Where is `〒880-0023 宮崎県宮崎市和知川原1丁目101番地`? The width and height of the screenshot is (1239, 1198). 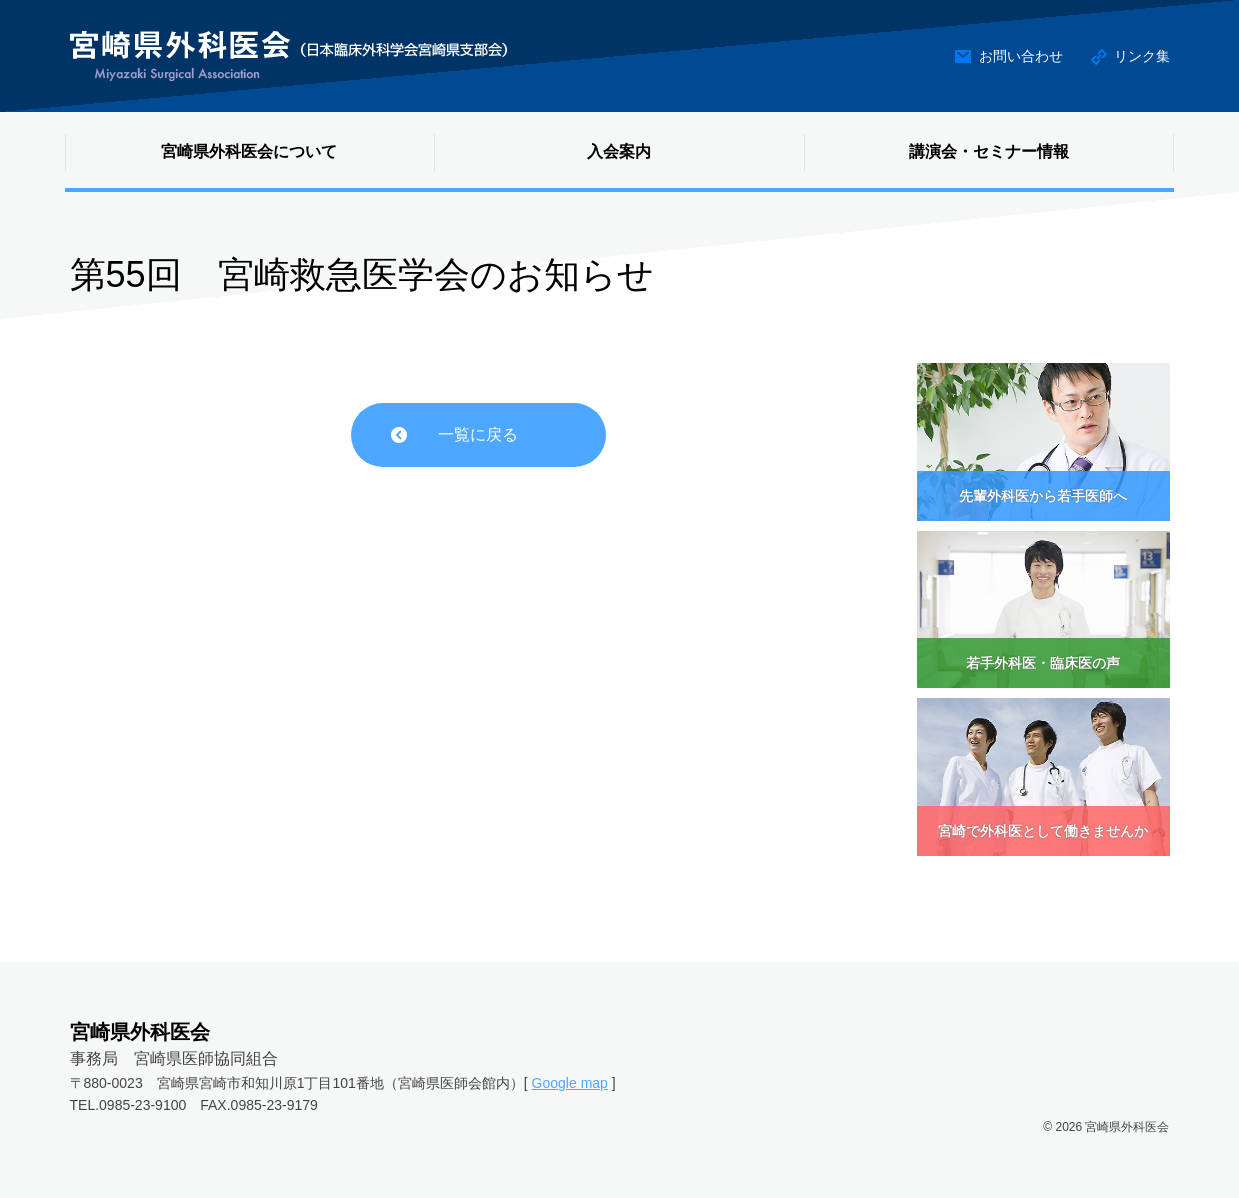 〒880-0023 宮崎県宮崎市和知川原1丁目101番地 is located at coordinates (227, 1083).